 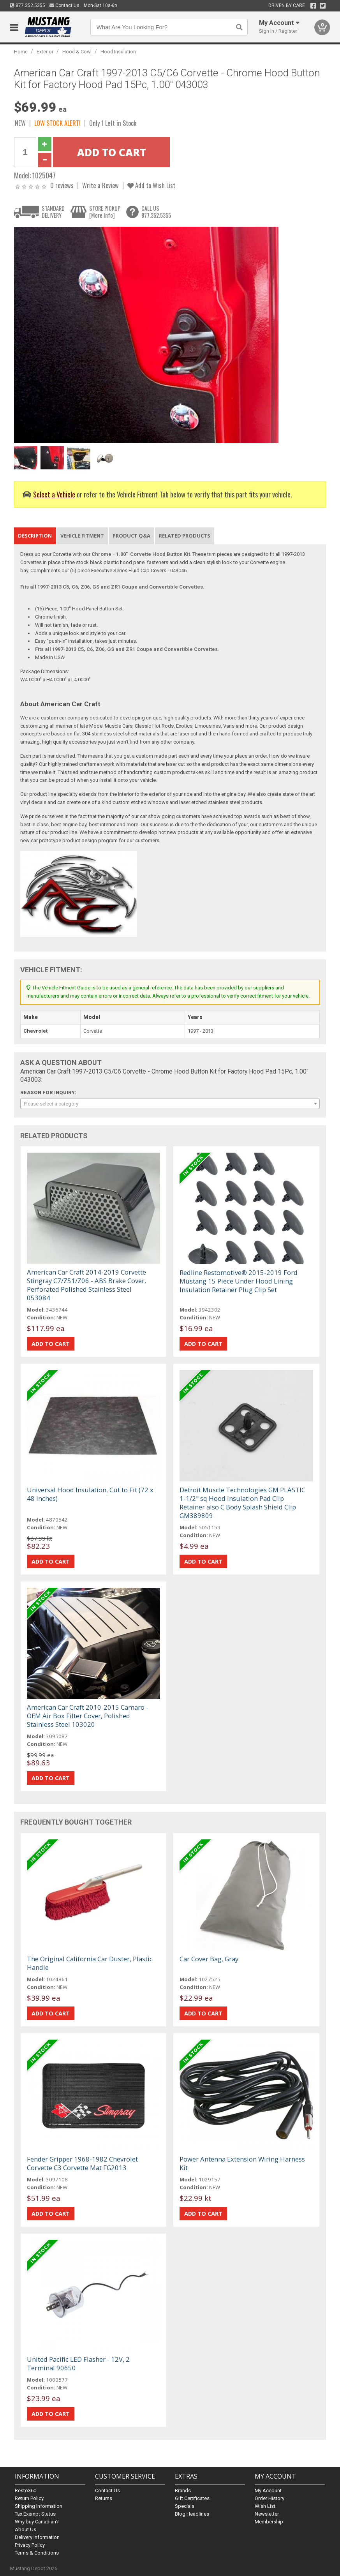 What do you see at coordinates (35, 2514) in the screenshot?
I see `Tax Exempt Status` at bounding box center [35, 2514].